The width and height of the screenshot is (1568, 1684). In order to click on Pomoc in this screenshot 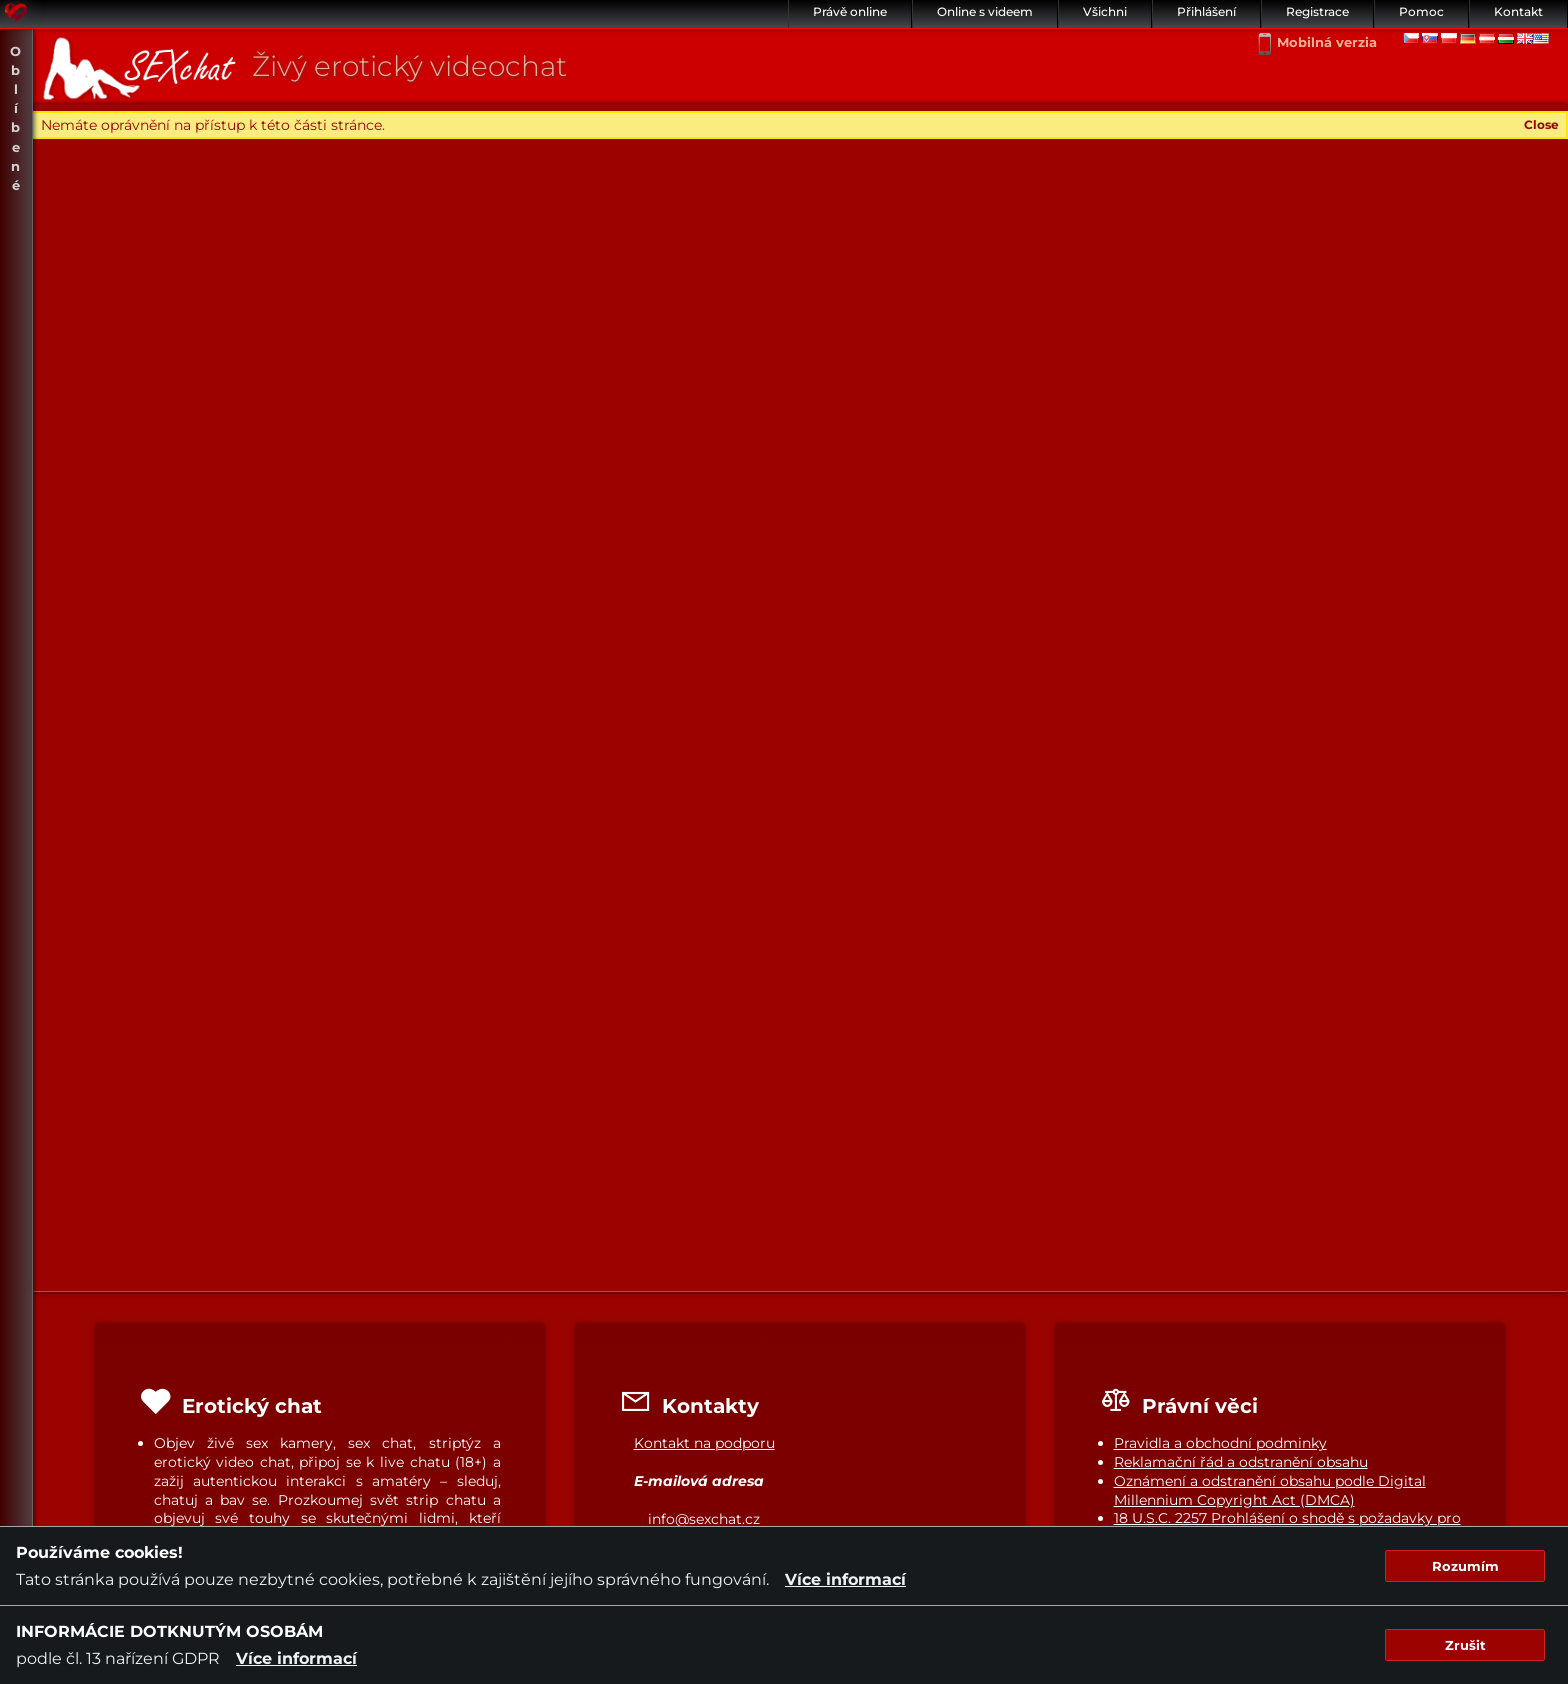, I will do `click(1421, 11)`.